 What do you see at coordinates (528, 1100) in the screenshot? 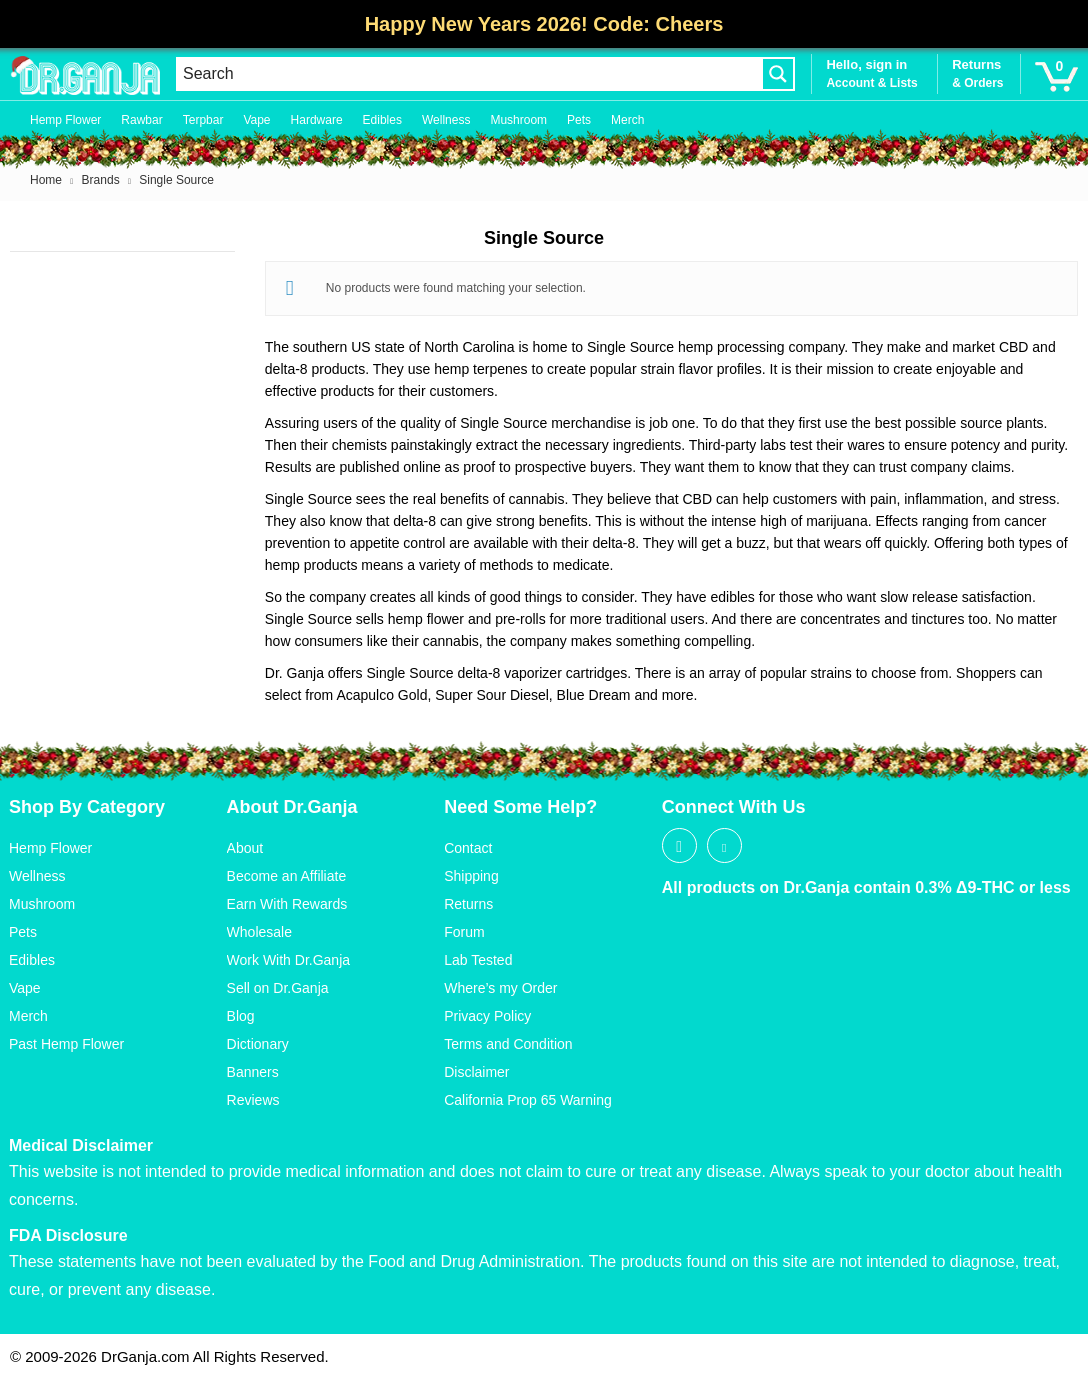
I see `California Prop 65 Warning` at bounding box center [528, 1100].